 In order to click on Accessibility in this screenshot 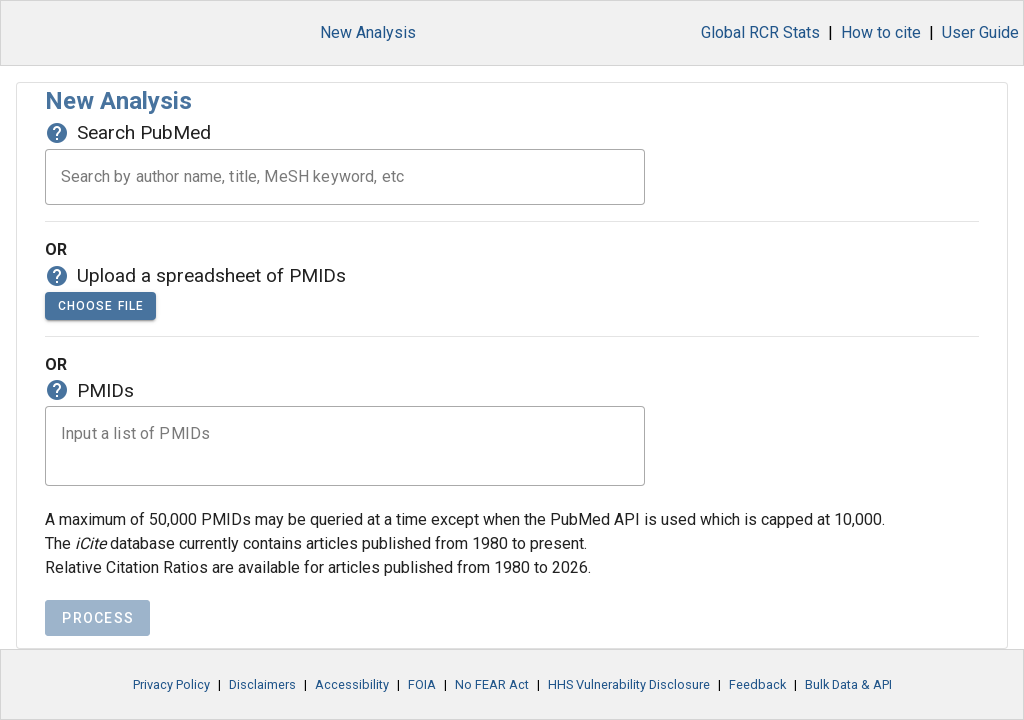, I will do `click(352, 699)`.